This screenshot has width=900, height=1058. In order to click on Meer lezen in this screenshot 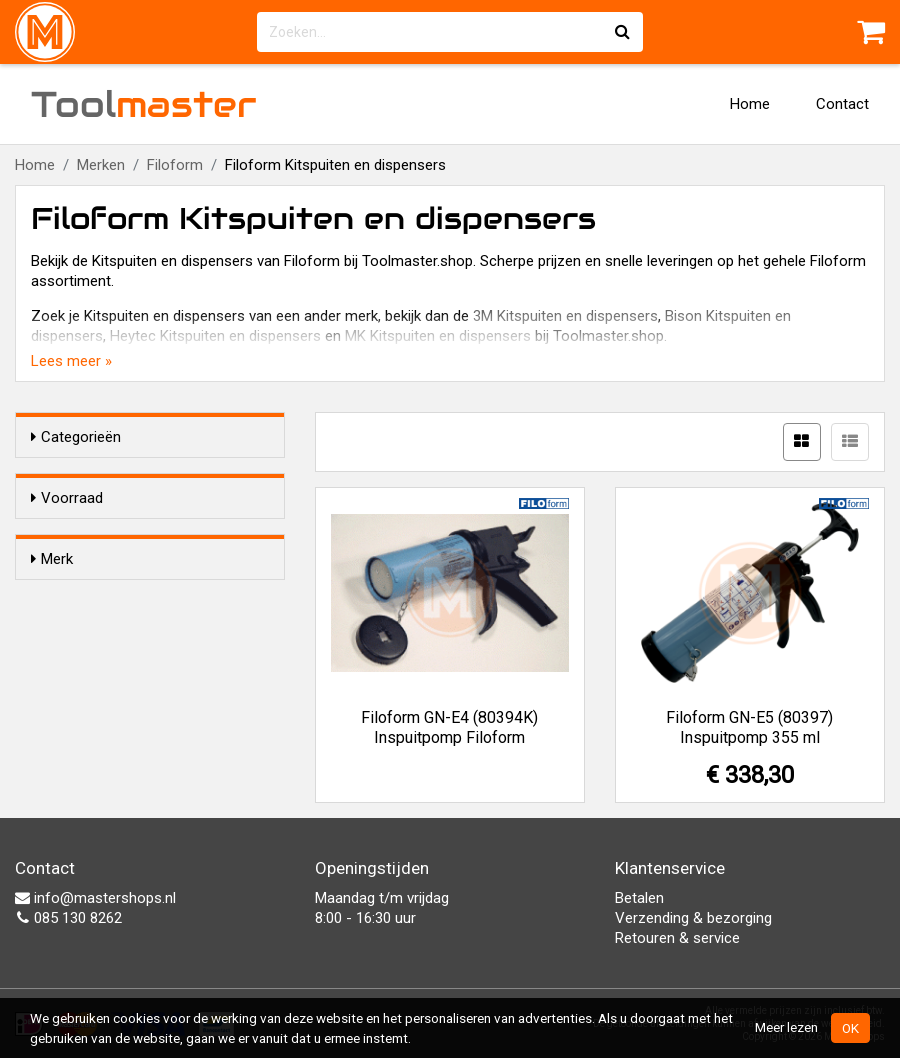, I will do `click(786, 1027)`.